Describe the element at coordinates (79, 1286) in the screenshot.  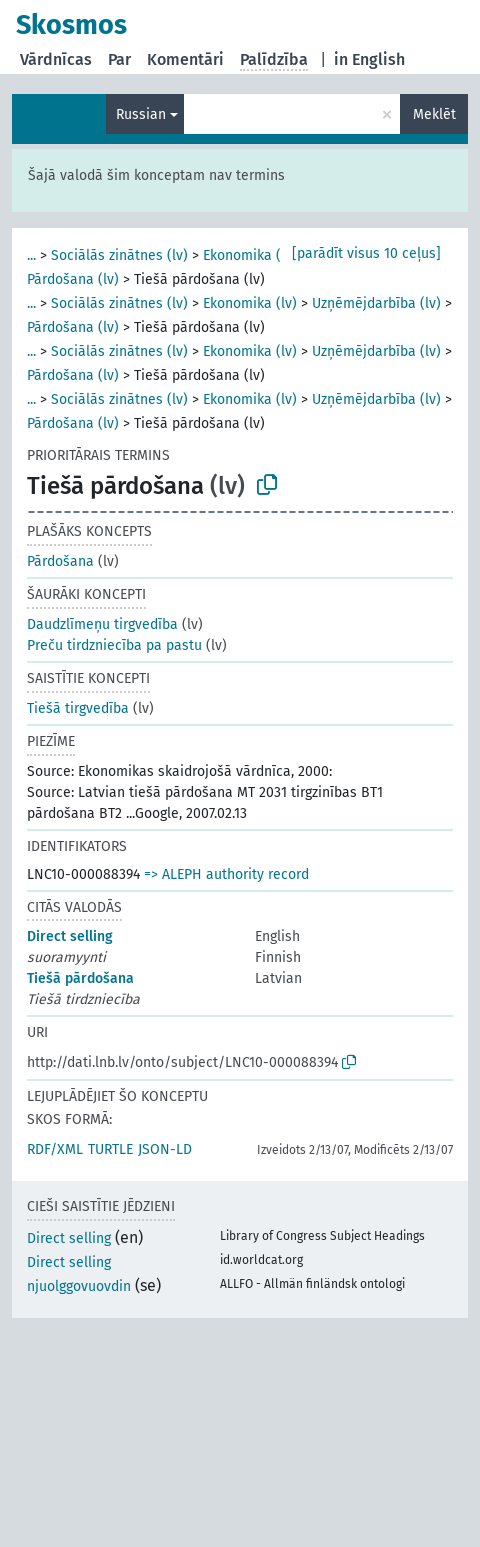
I see `njuolggovuovdin` at that location.